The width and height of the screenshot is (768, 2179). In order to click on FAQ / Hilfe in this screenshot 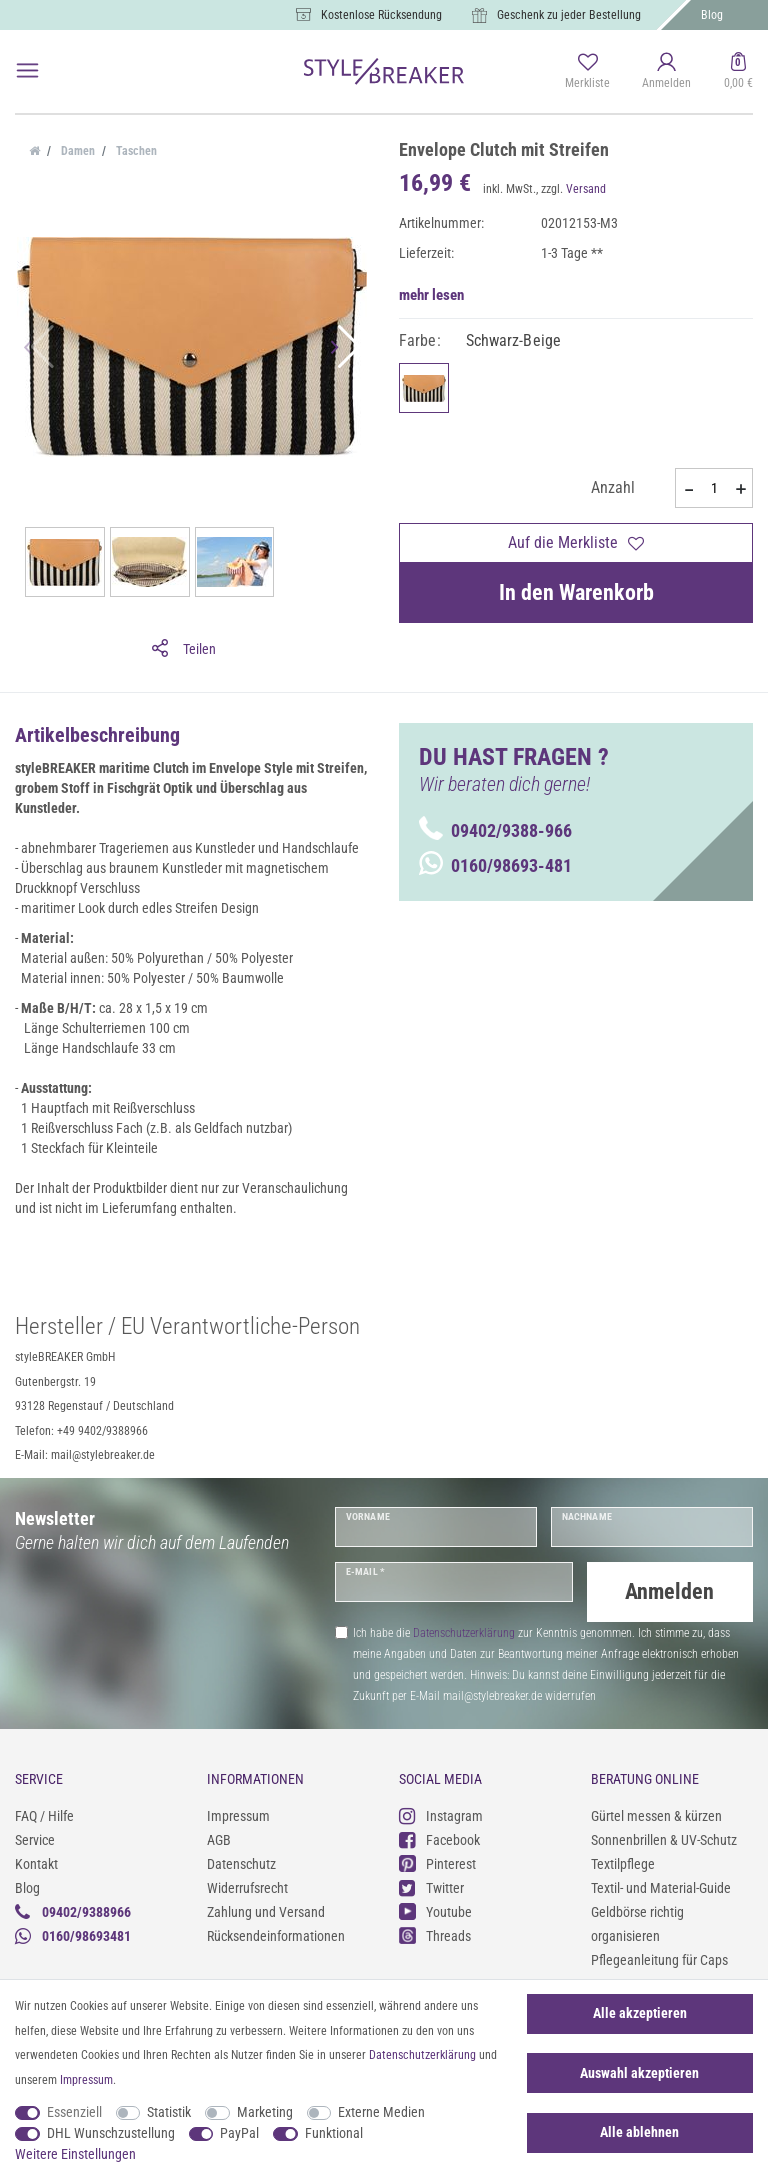, I will do `click(44, 1814)`.